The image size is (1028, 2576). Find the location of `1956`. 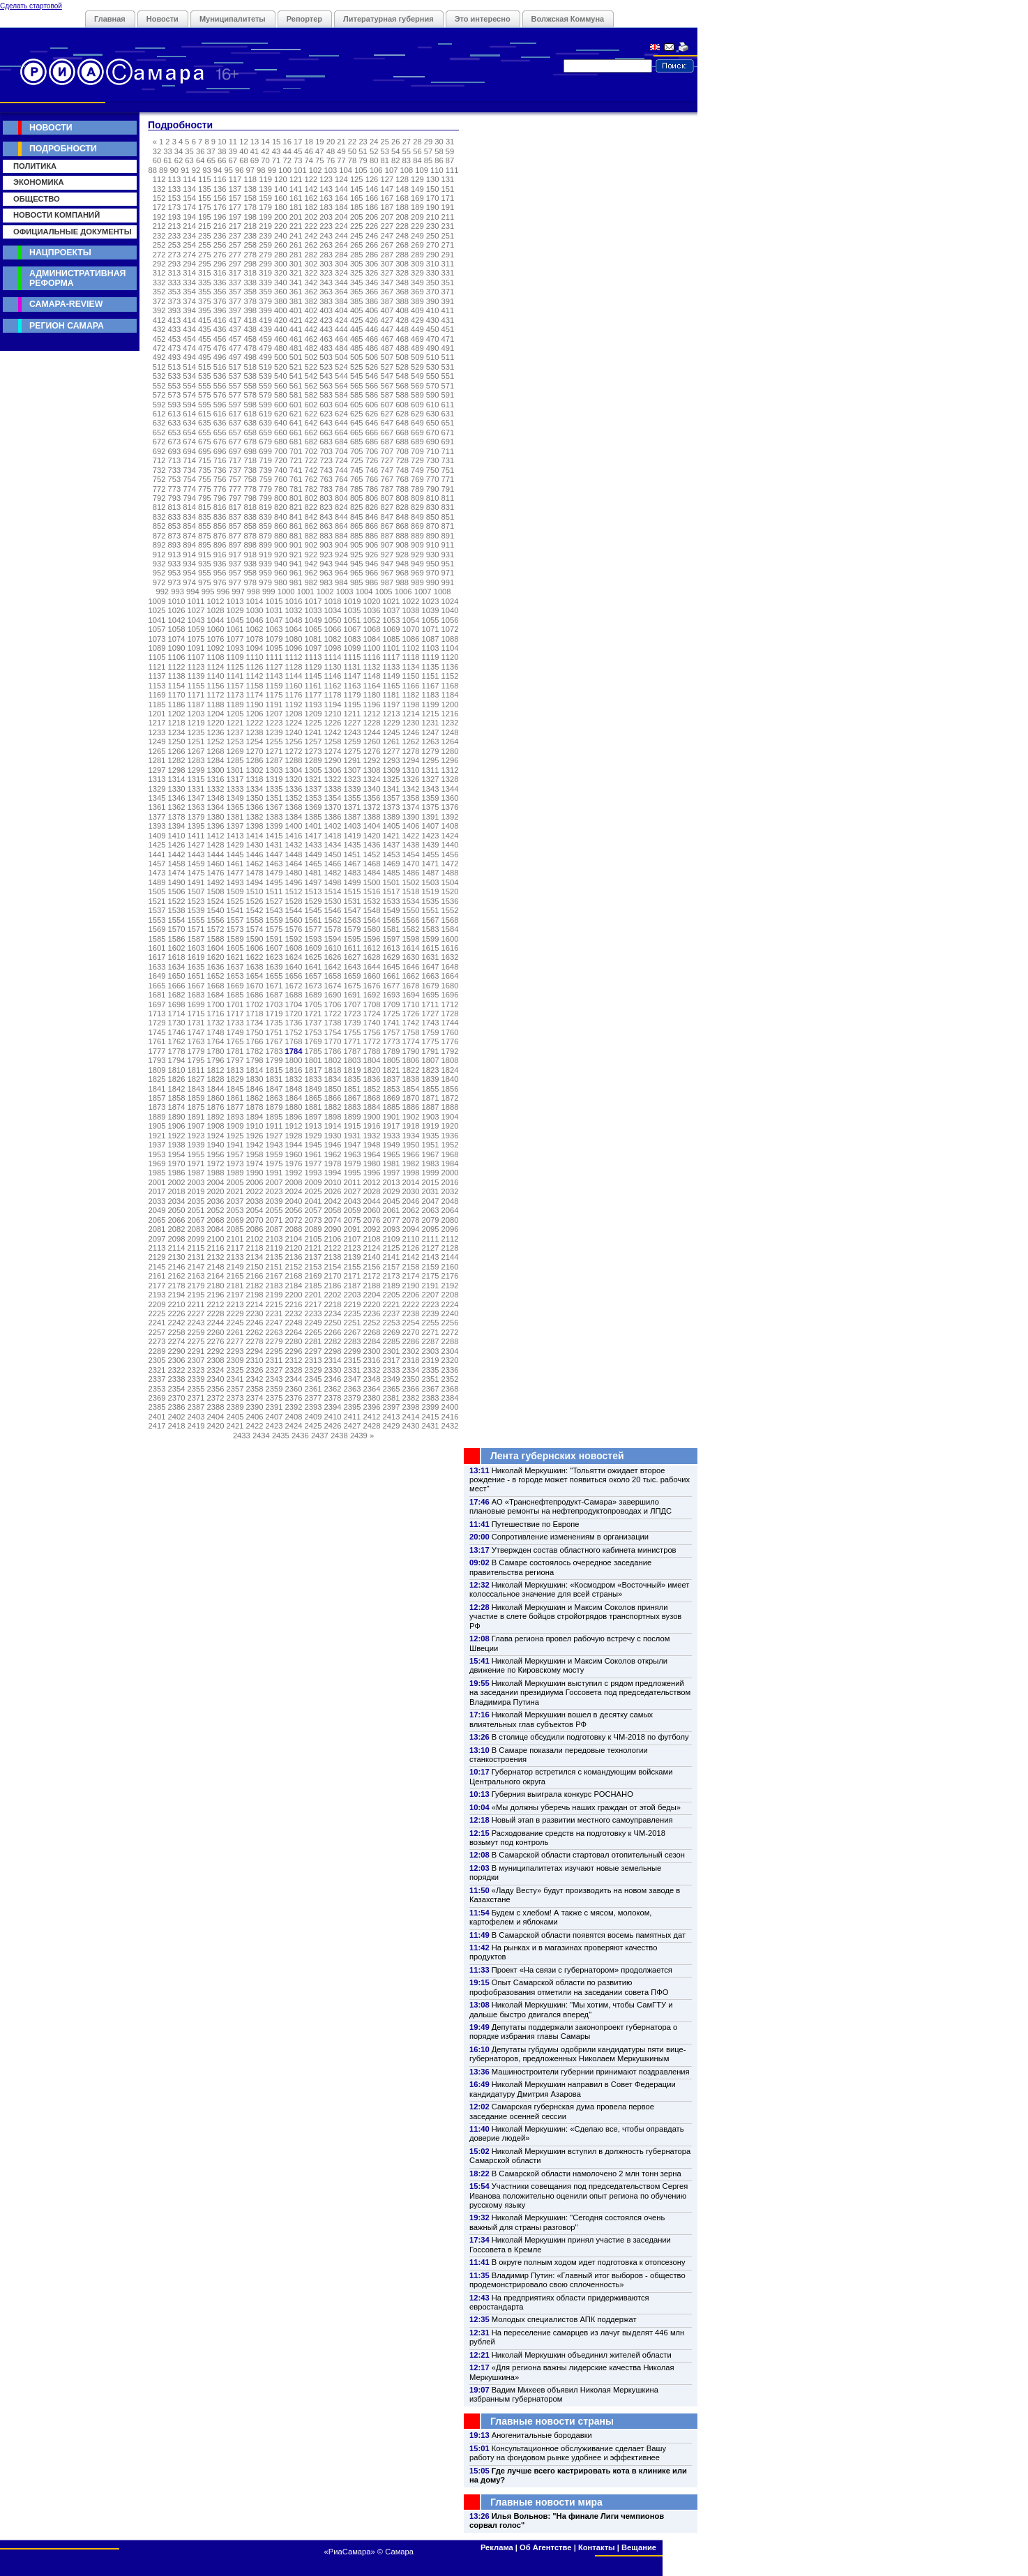

1956 is located at coordinates (216, 1154).